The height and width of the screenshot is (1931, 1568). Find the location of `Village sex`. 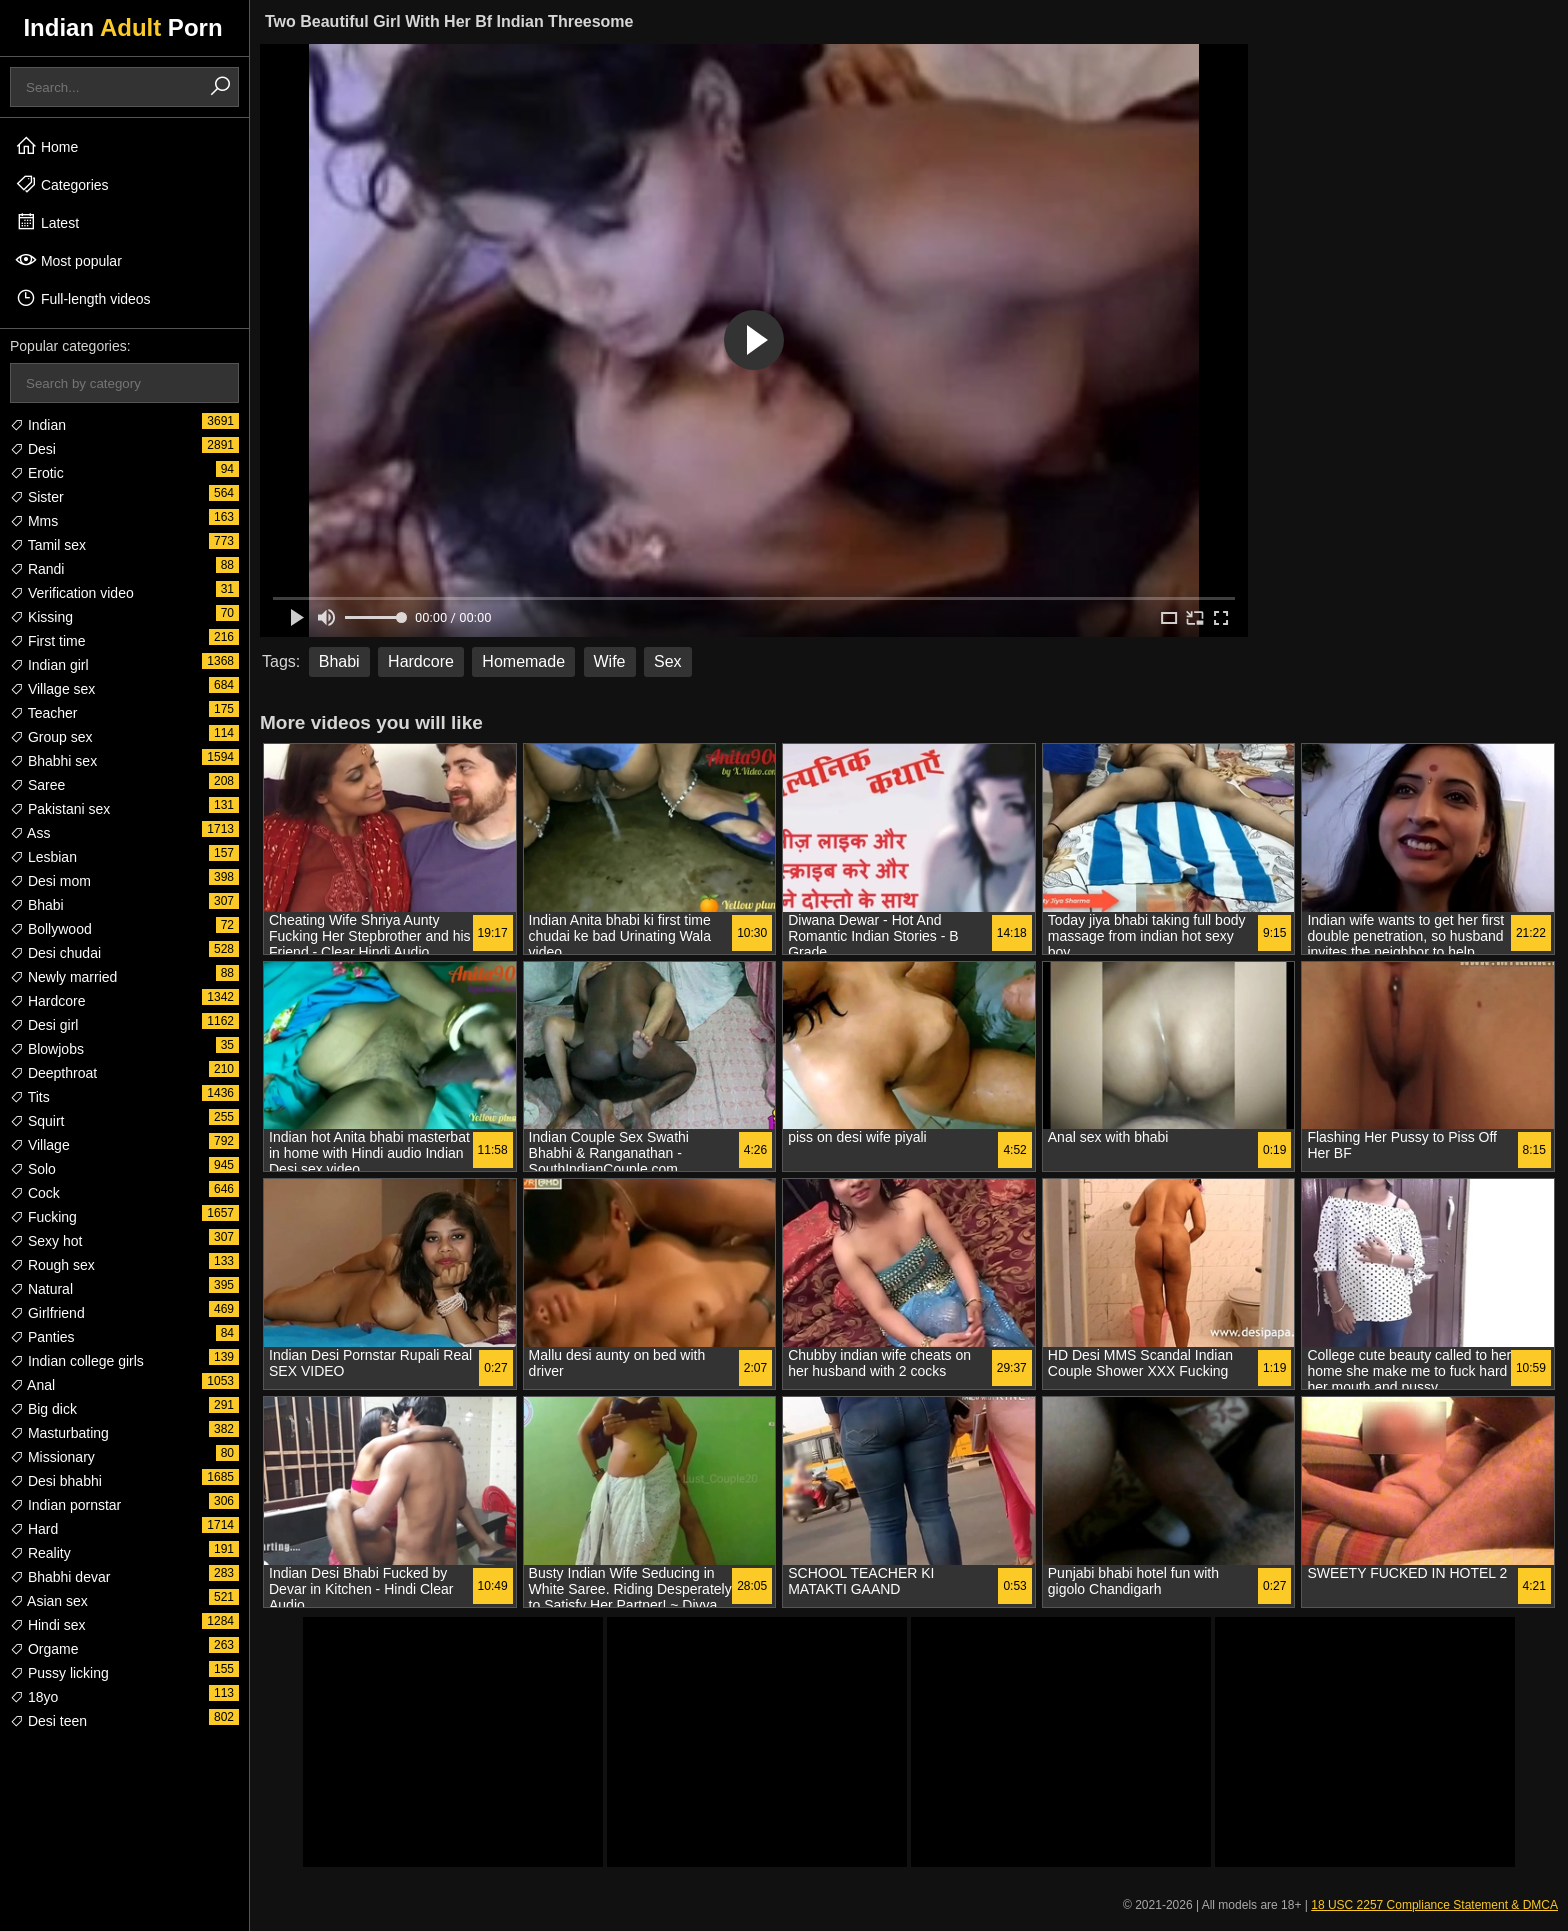

Village sex is located at coordinates (52, 689).